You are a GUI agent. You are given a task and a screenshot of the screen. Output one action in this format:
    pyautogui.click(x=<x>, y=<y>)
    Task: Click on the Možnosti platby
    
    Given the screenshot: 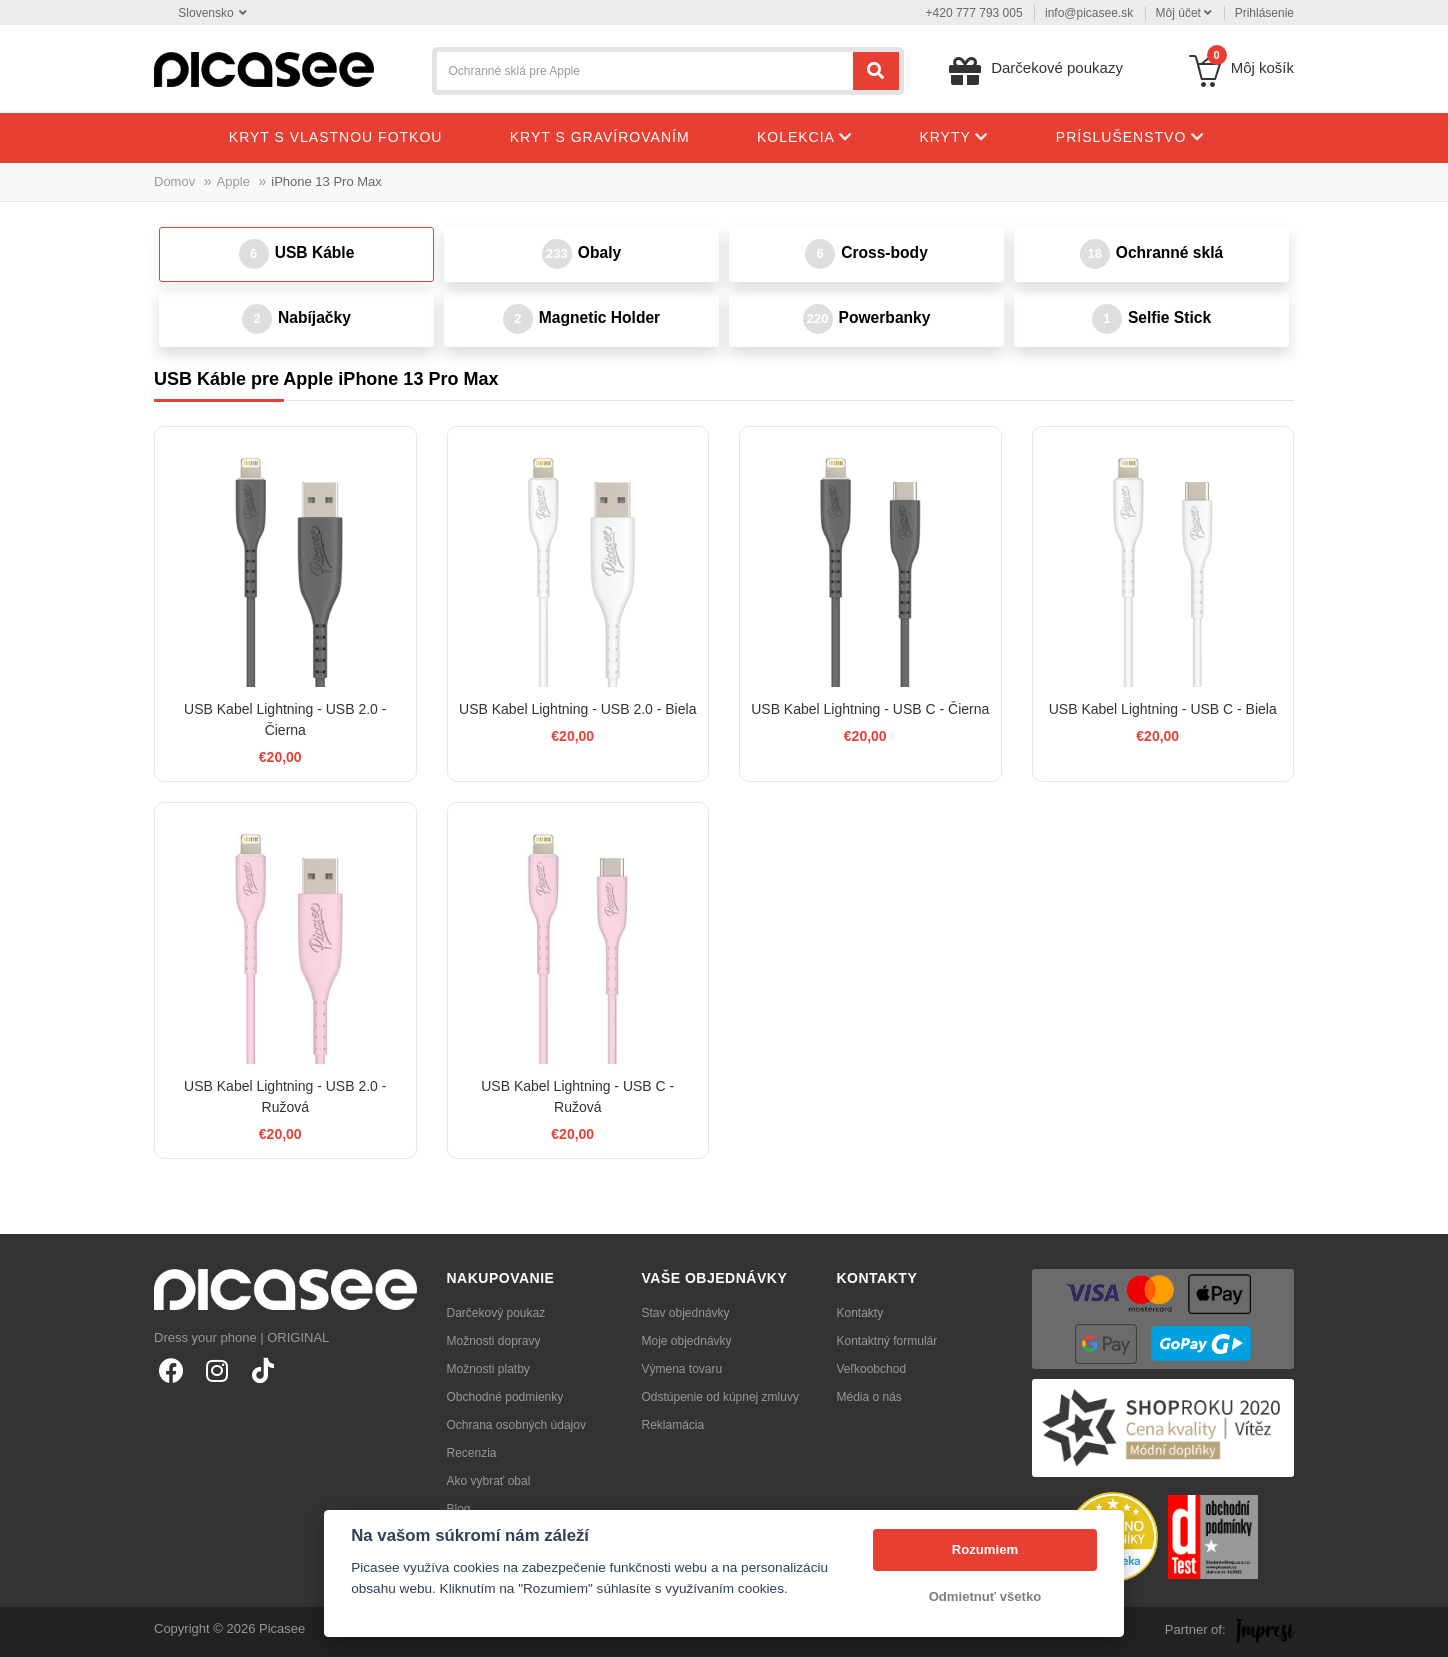 What is the action you would take?
    pyautogui.click(x=488, y=1369)
    